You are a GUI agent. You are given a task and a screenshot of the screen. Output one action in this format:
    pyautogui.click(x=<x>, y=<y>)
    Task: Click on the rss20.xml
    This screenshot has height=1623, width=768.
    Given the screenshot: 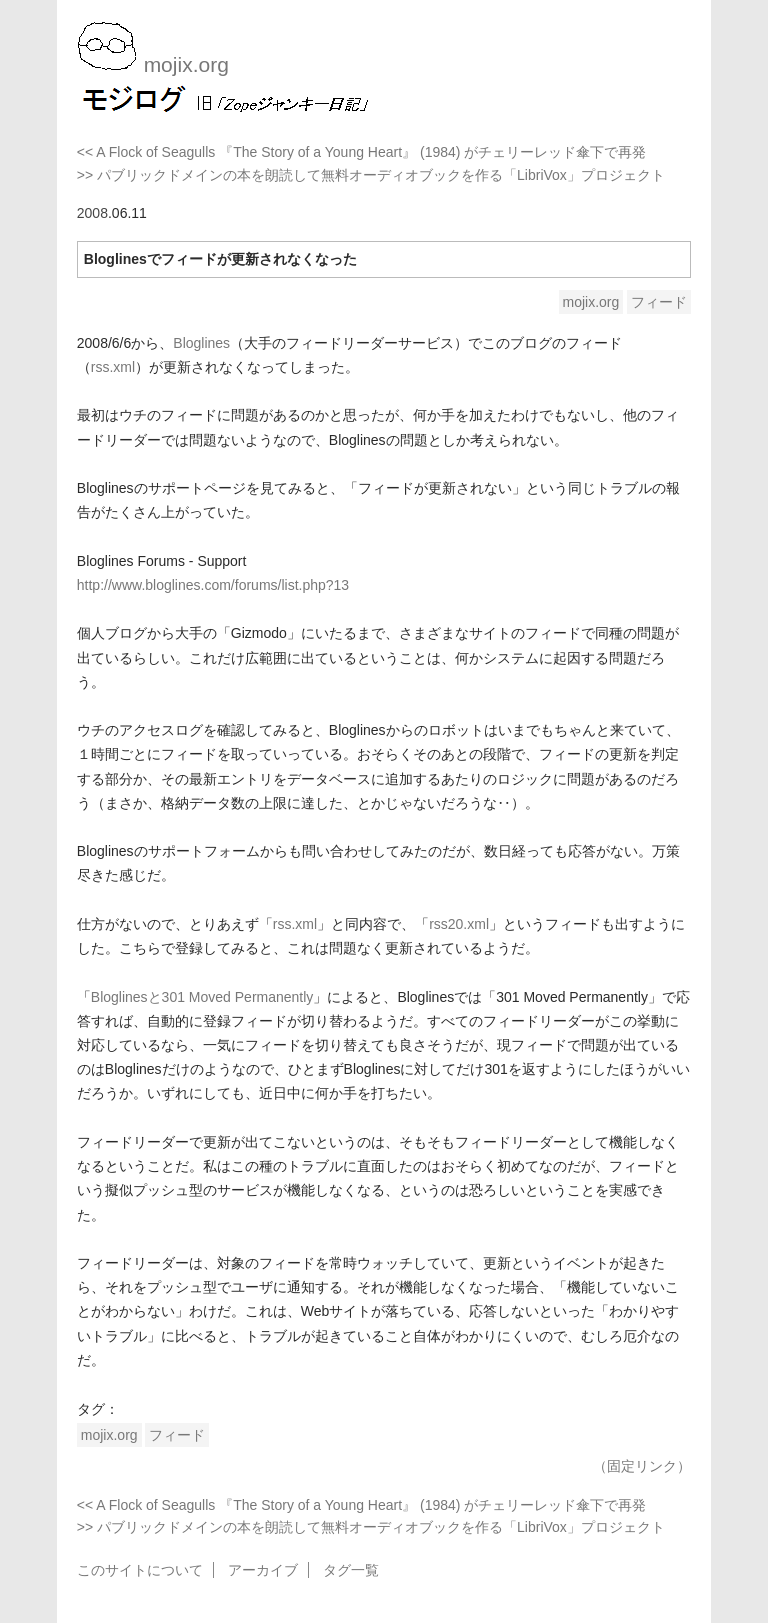 What is the action you would take?
    pyautogui.click(x=459, y=924)
    